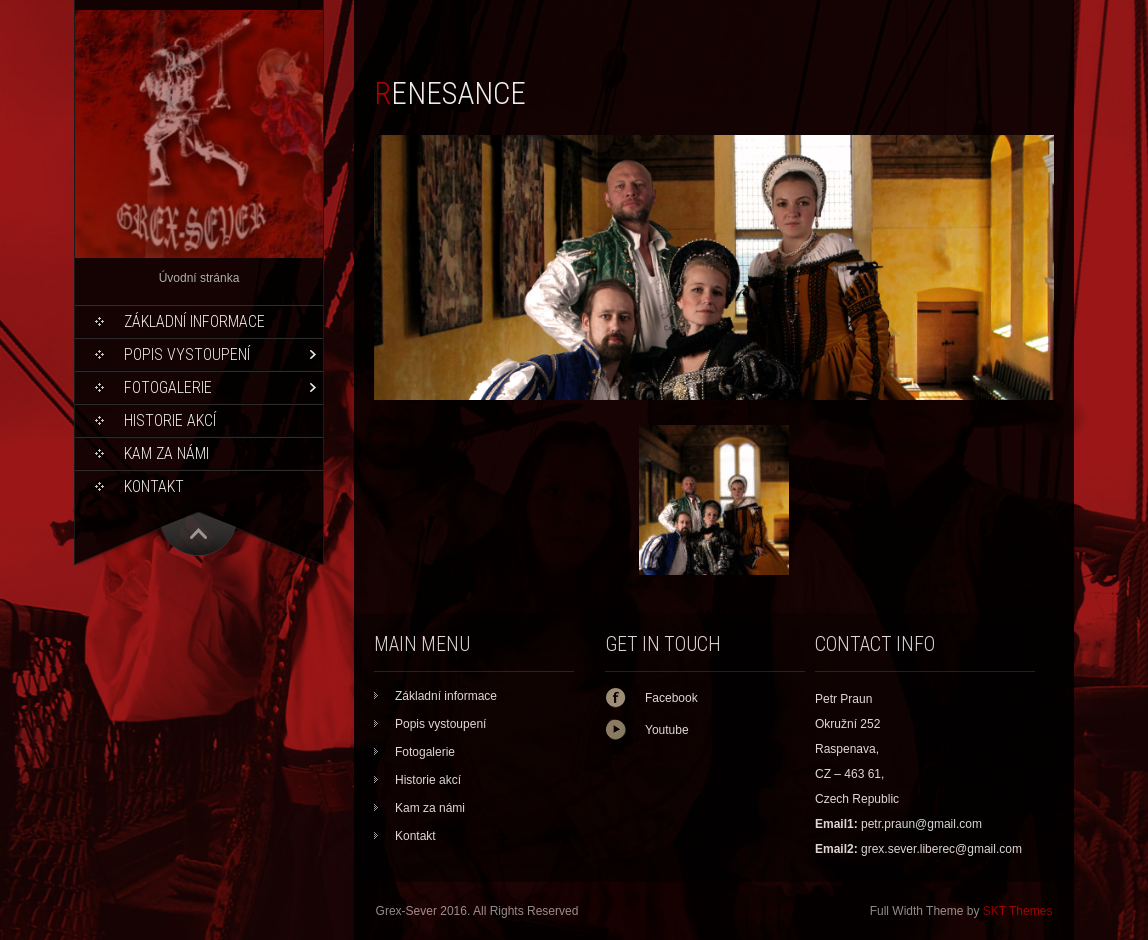 Image resolution: width=1148 pixels, height=940 pixels. Describe the element at coordinates (168, 387) in the screenshot. I see `Fotogalerie` at that location.